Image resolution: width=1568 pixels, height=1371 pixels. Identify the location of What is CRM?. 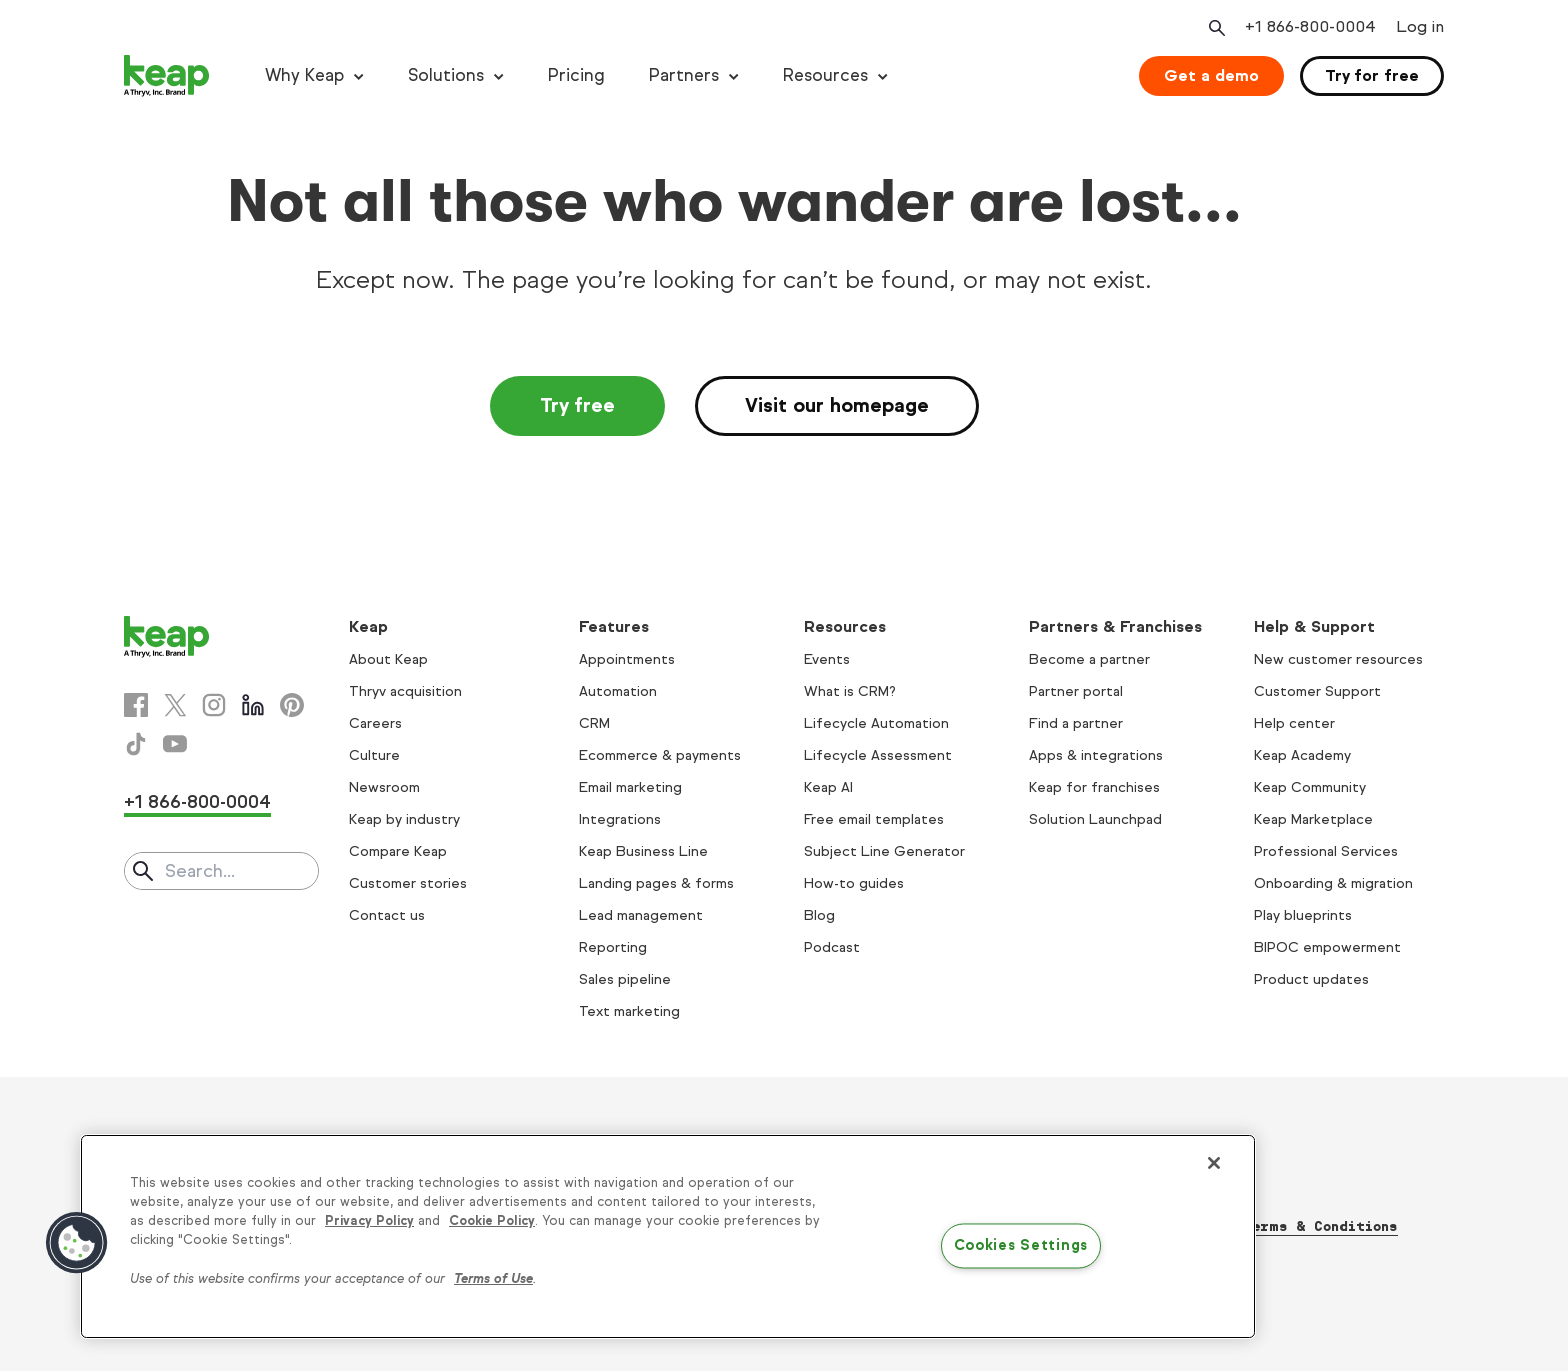
(850, 691).